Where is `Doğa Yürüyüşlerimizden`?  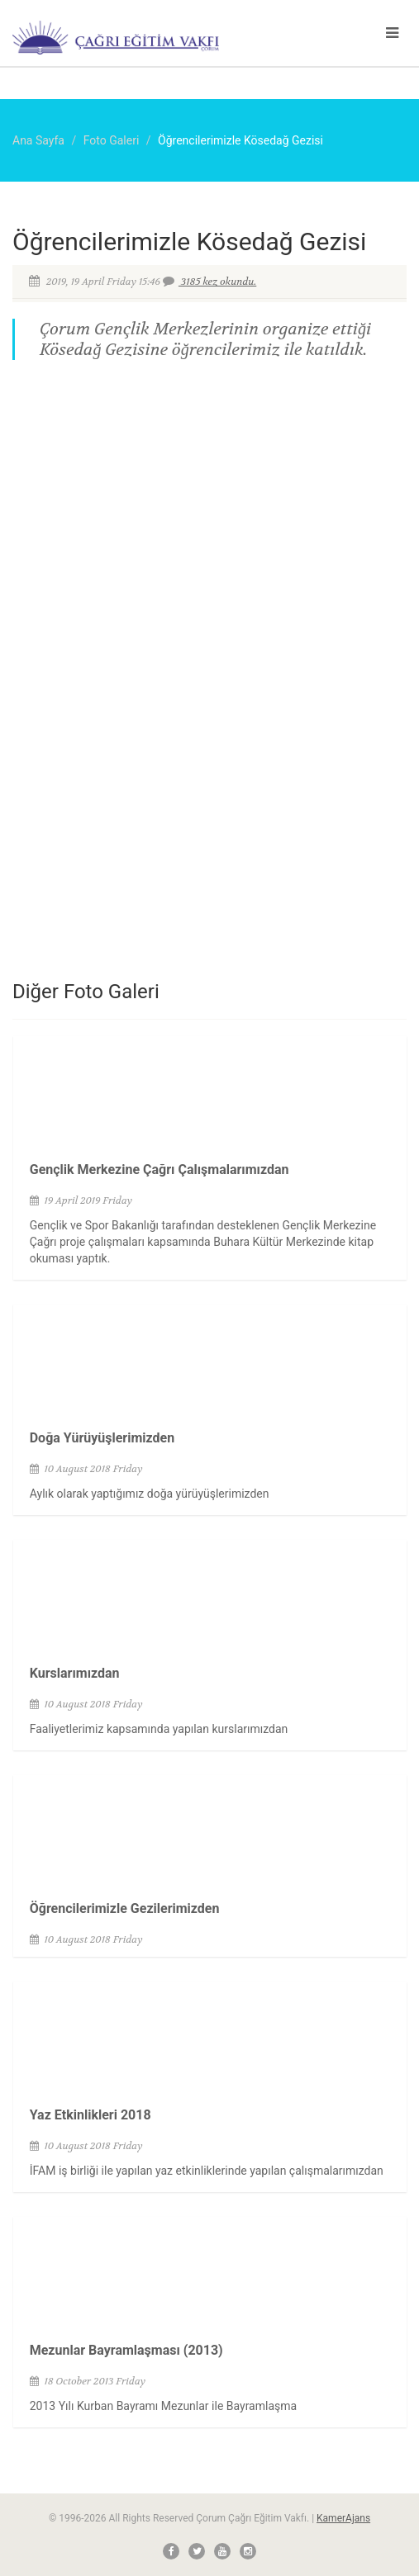
Doğa Yürüyüşlerimizden is located at coordinates (102, 1438).